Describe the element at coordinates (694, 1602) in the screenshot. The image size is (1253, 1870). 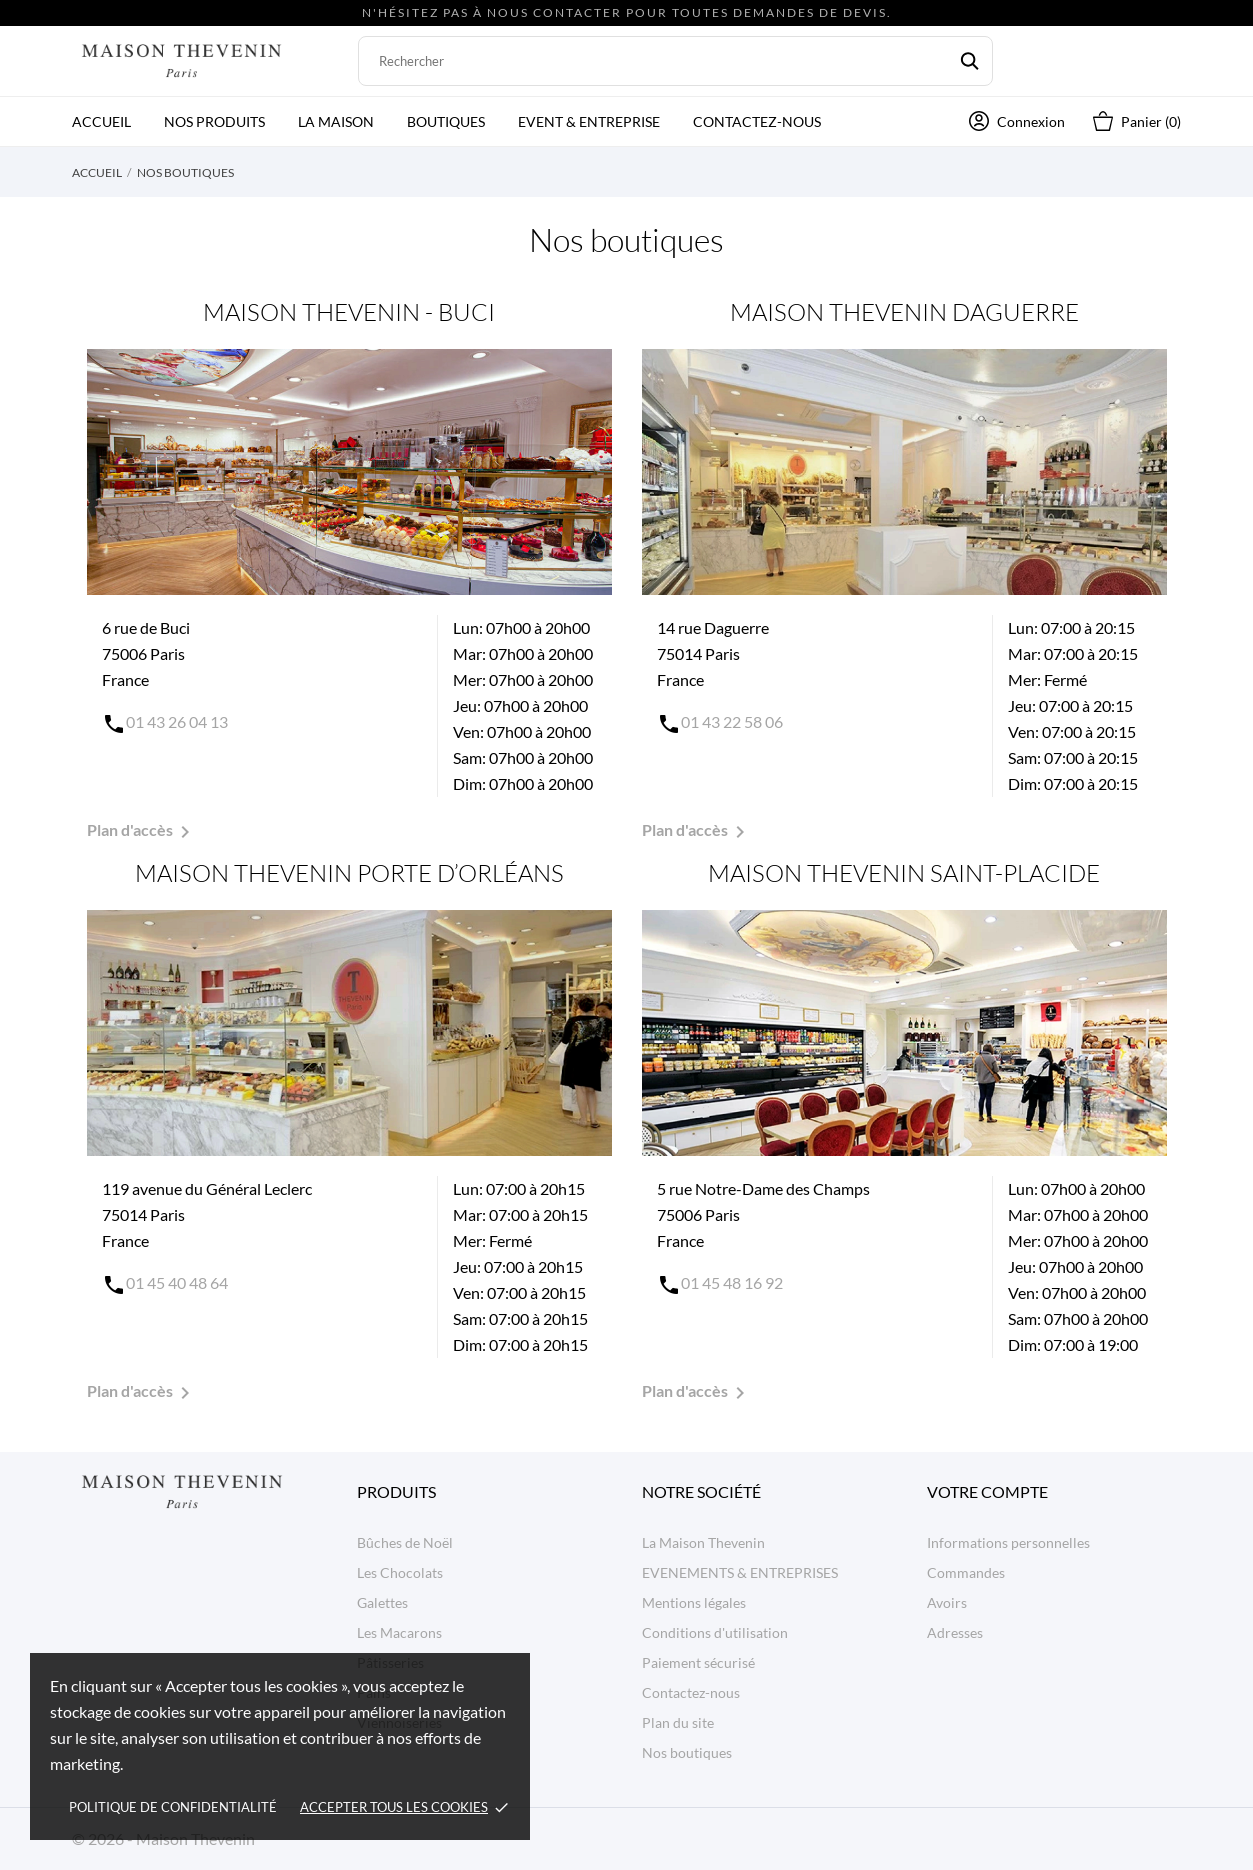
I see `Mentions légales` at that location.